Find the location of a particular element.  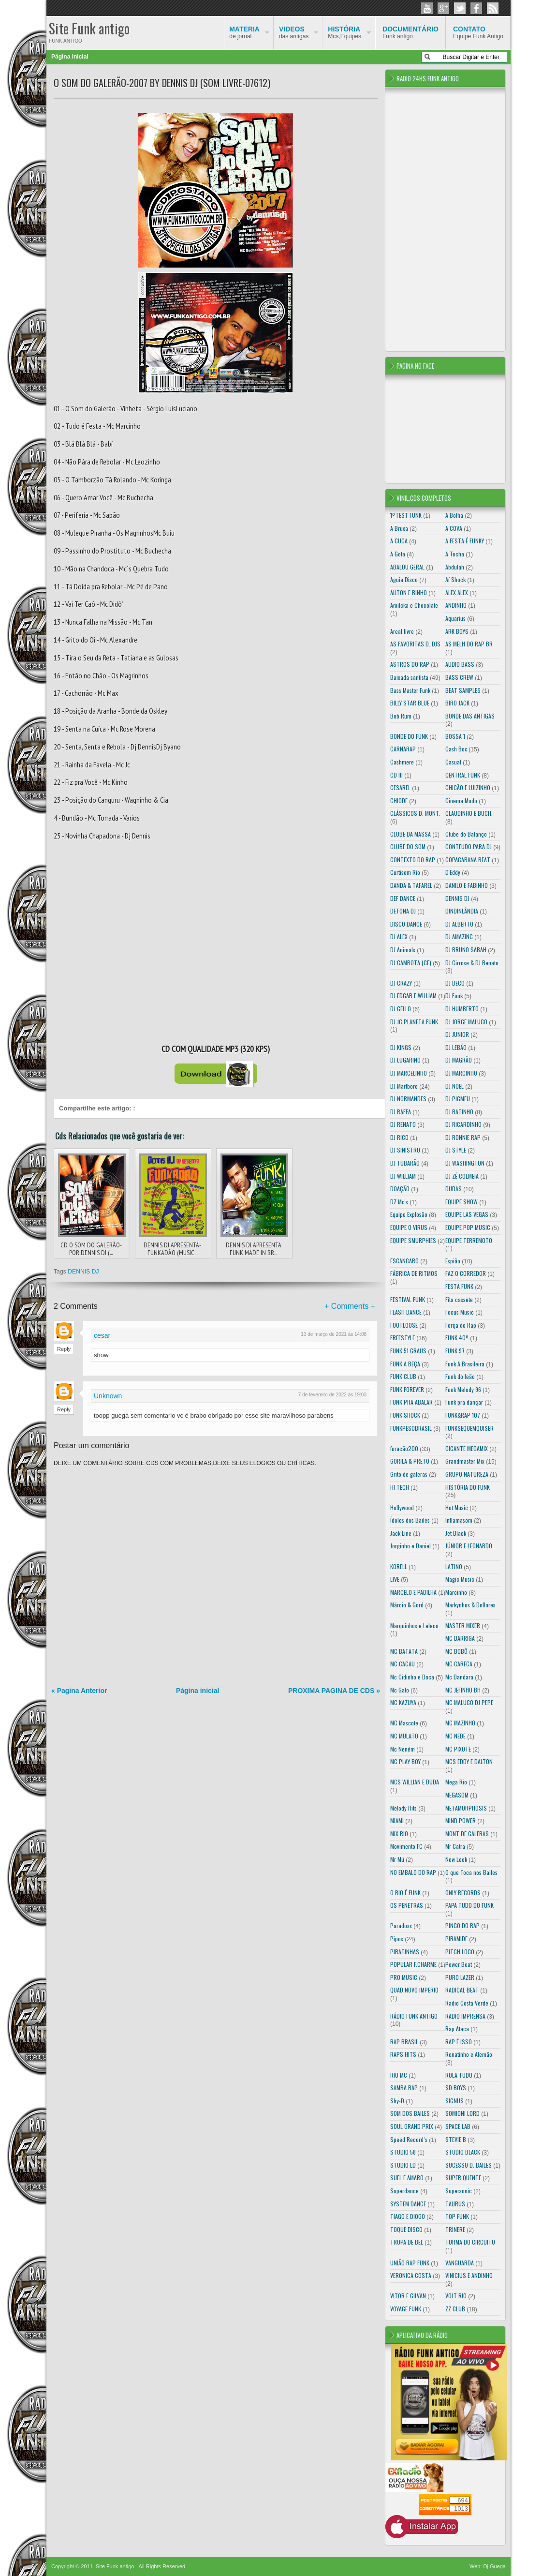

TOQUE DISCO is located at coordinates (406, 2229).